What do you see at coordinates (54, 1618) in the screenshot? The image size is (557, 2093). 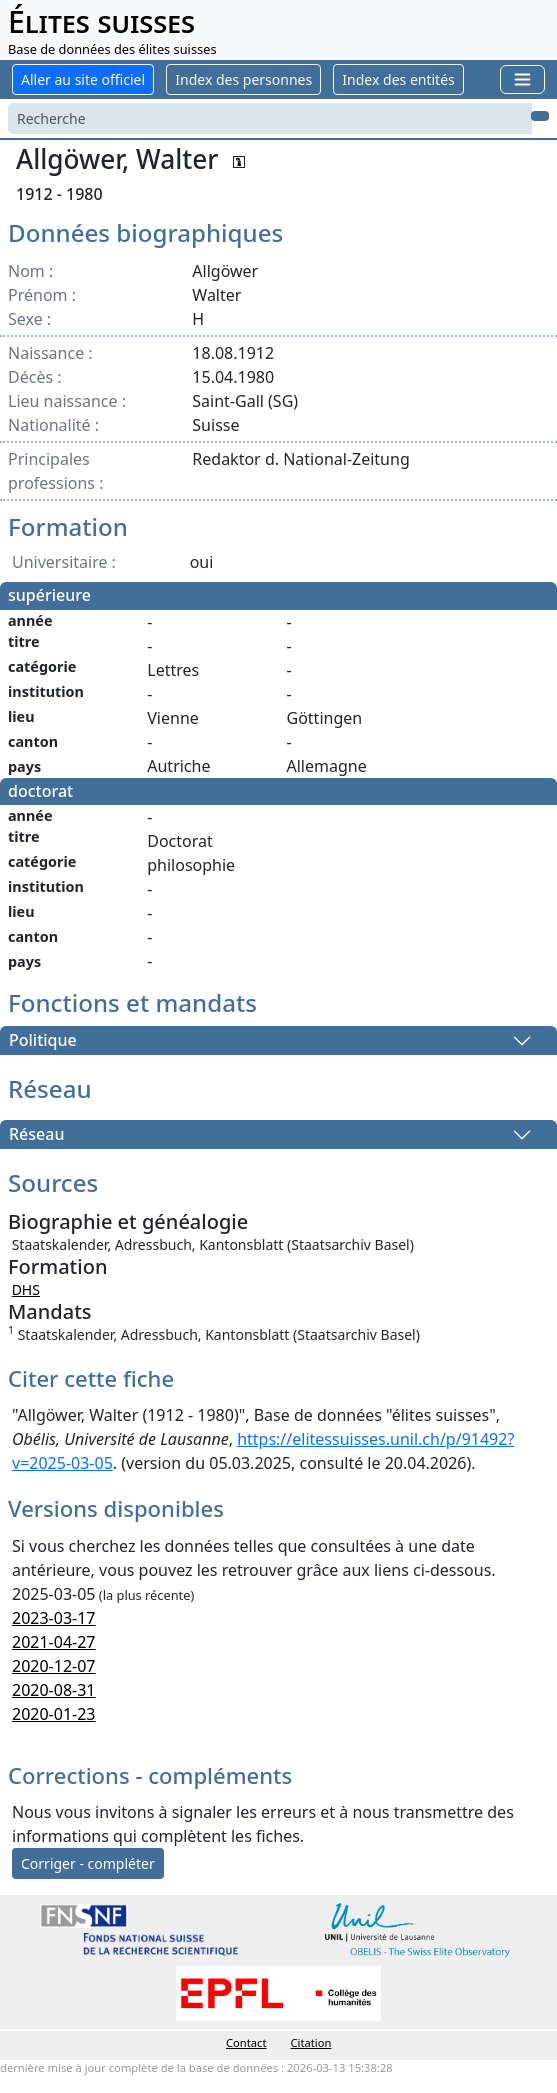 I see `2023-03-17` at bounding box center [54, 1618].